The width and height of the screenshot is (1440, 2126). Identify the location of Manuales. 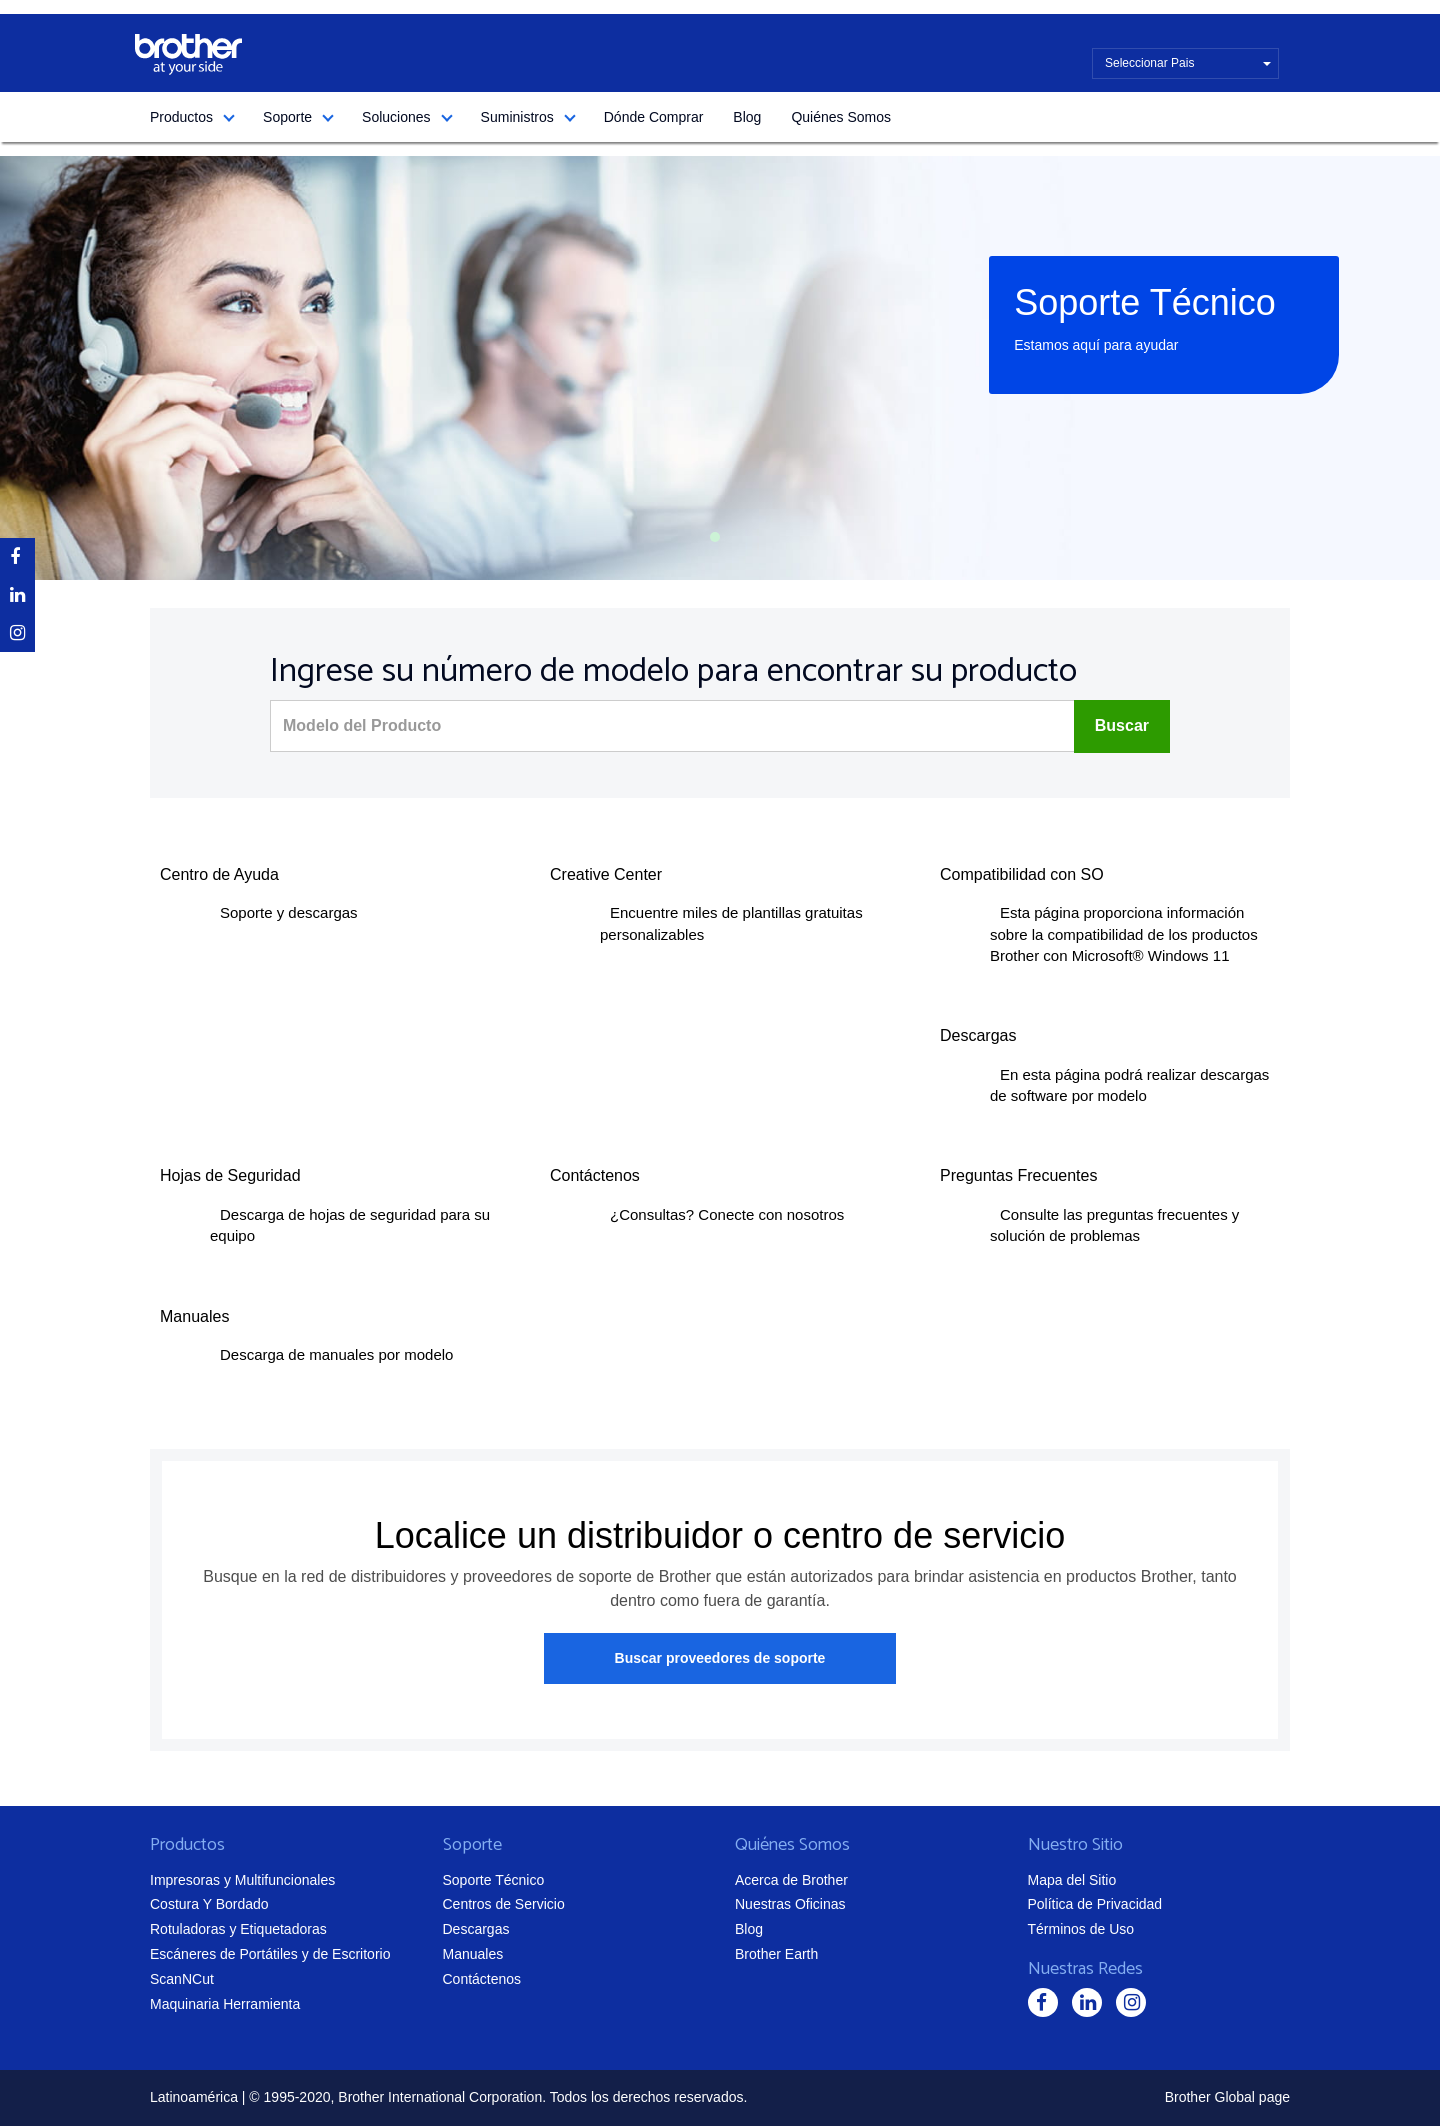
(473, 1954).